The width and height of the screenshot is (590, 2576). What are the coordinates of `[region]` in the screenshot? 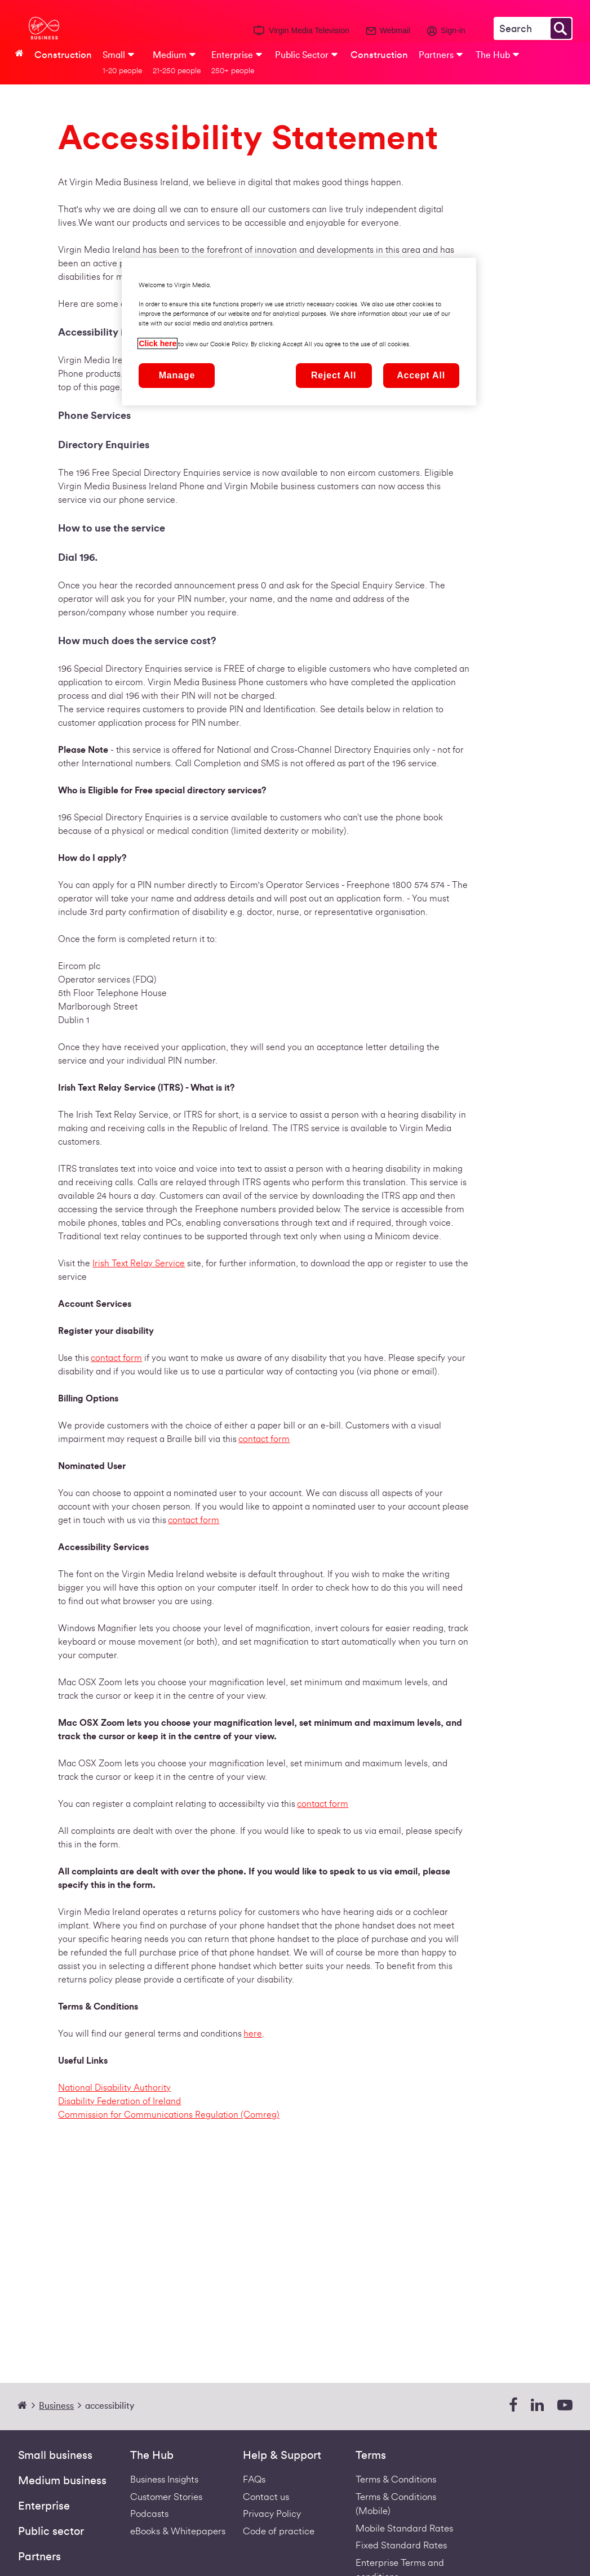 It's located at (299, 331).